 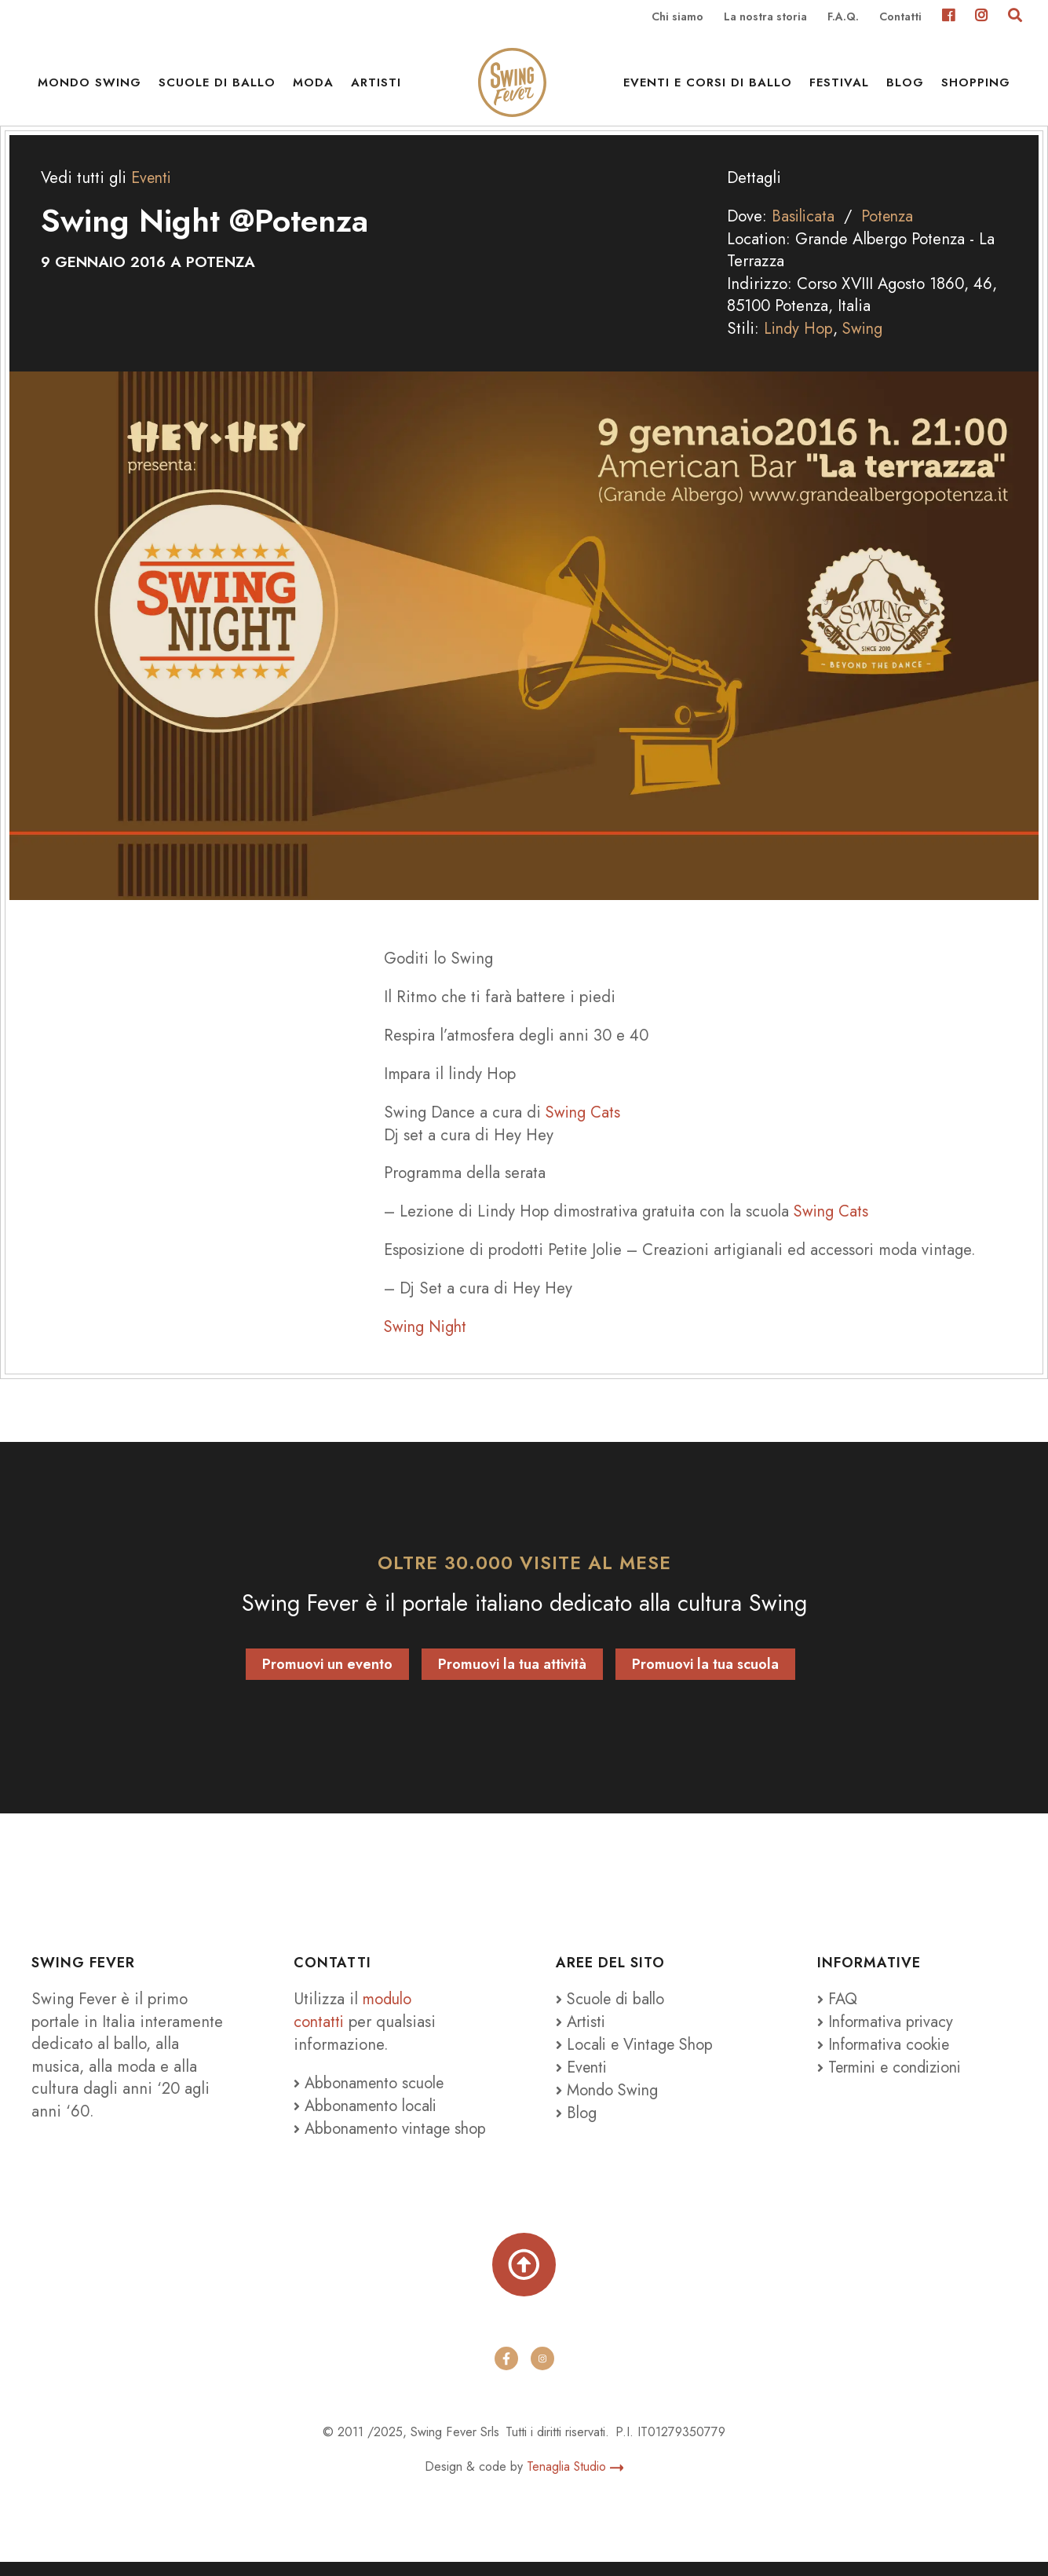 What do you see at coordinates (975, 86) in the screenshot?
I see `Shopping` at bounding box center [975, 86].